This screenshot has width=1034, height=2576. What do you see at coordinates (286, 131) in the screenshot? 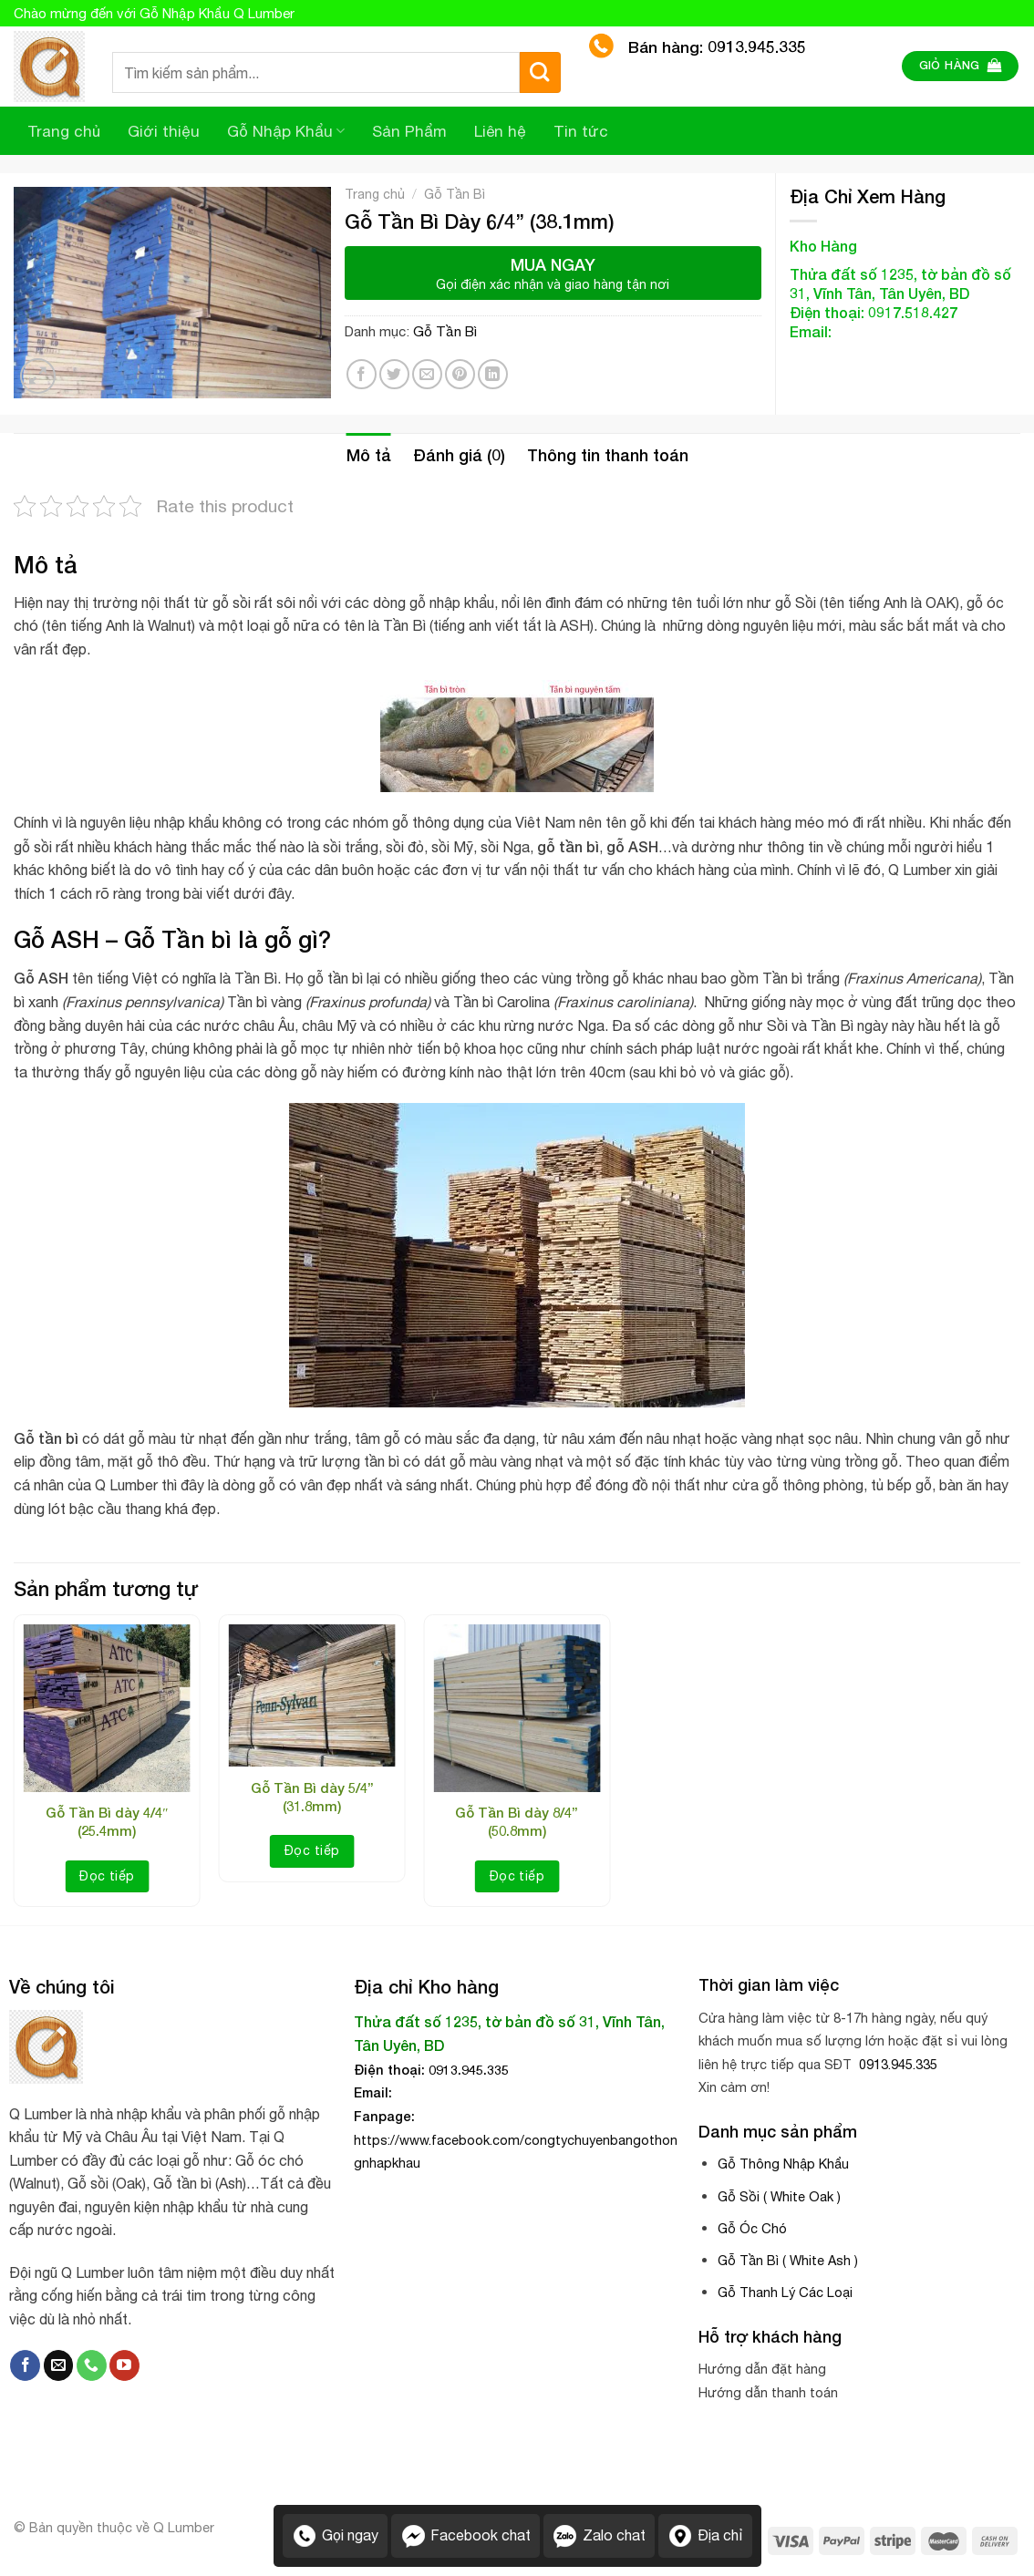
I see `Gỗ Nhập Khẩu` at bounding box center [286, 131].